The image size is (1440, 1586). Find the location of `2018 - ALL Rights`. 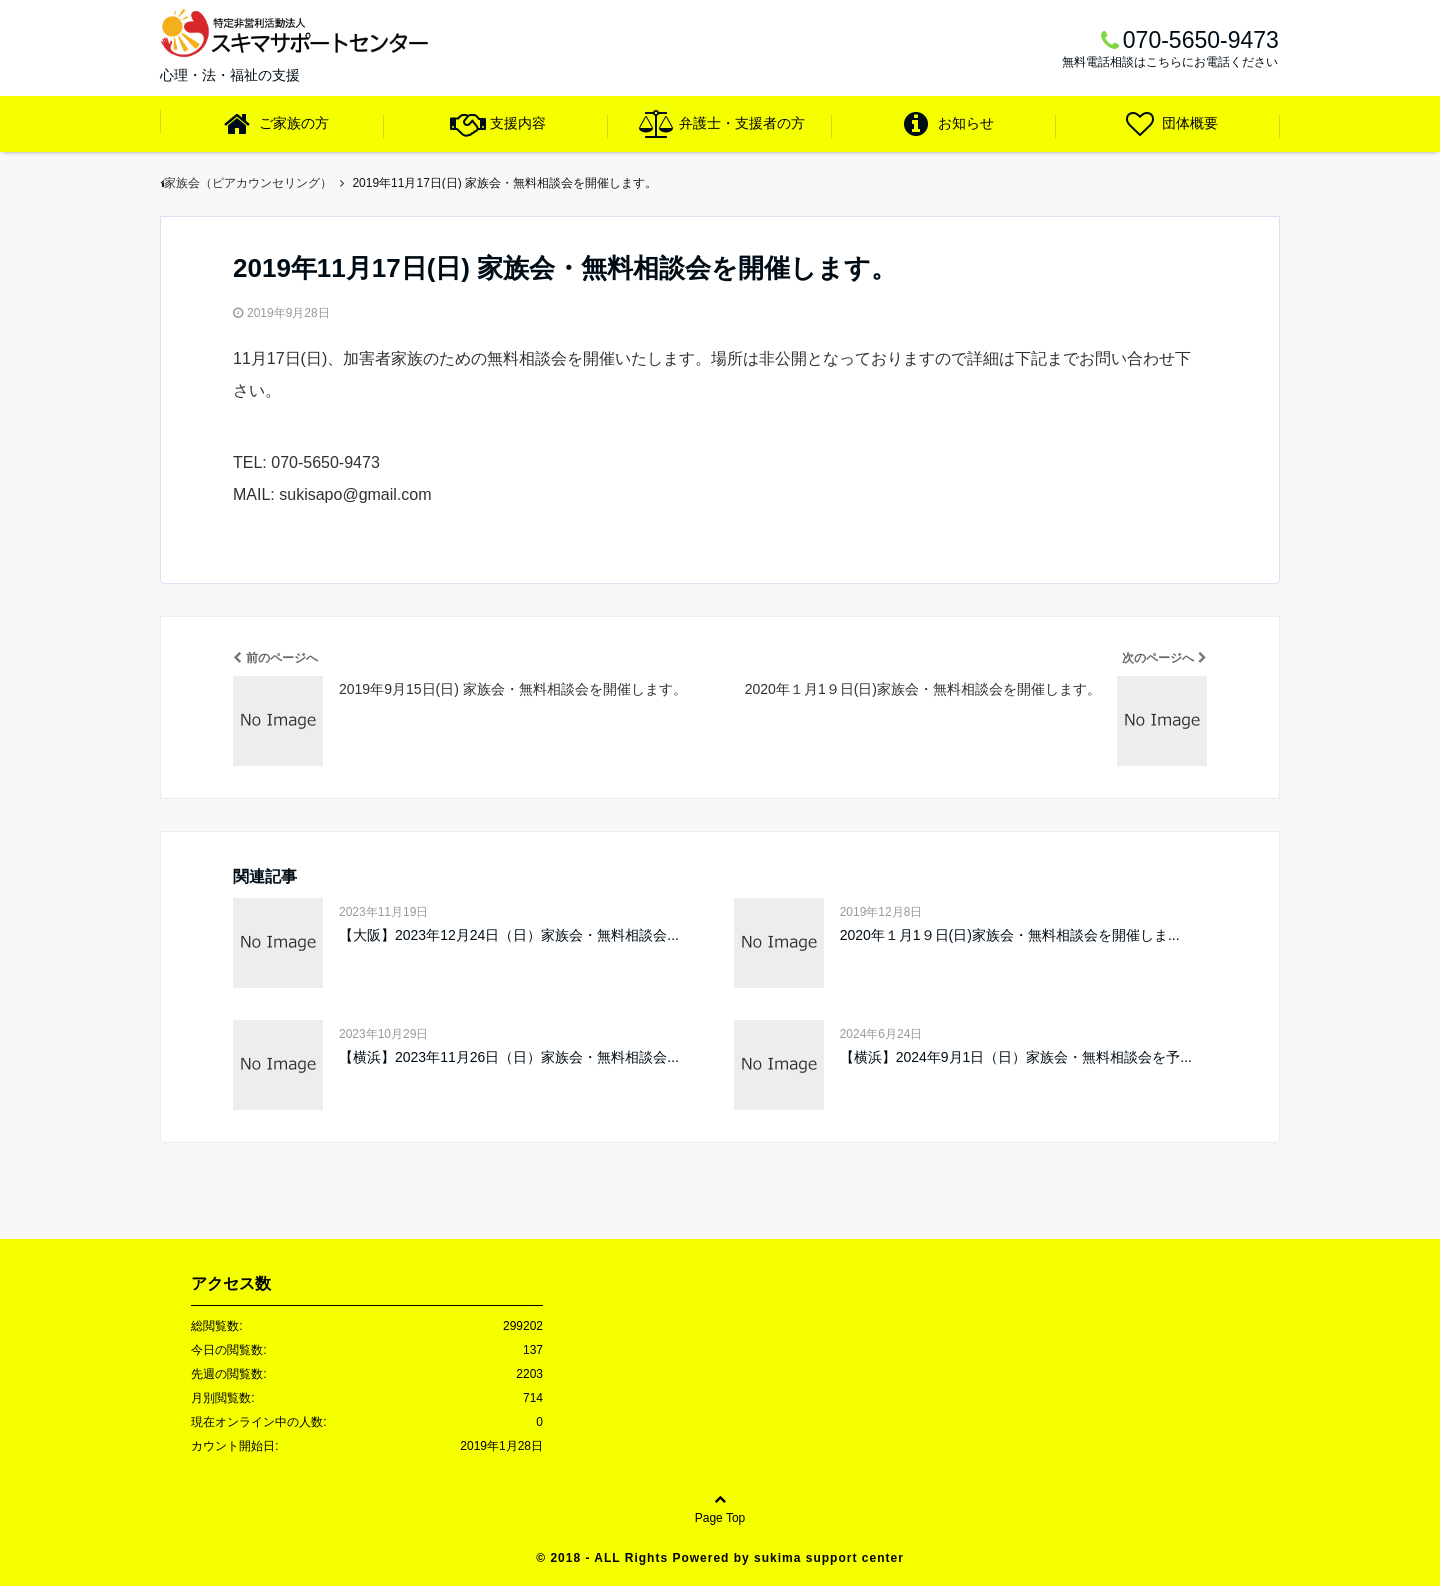

2018 - ALL Rights is located at coordinates (611, 1558).